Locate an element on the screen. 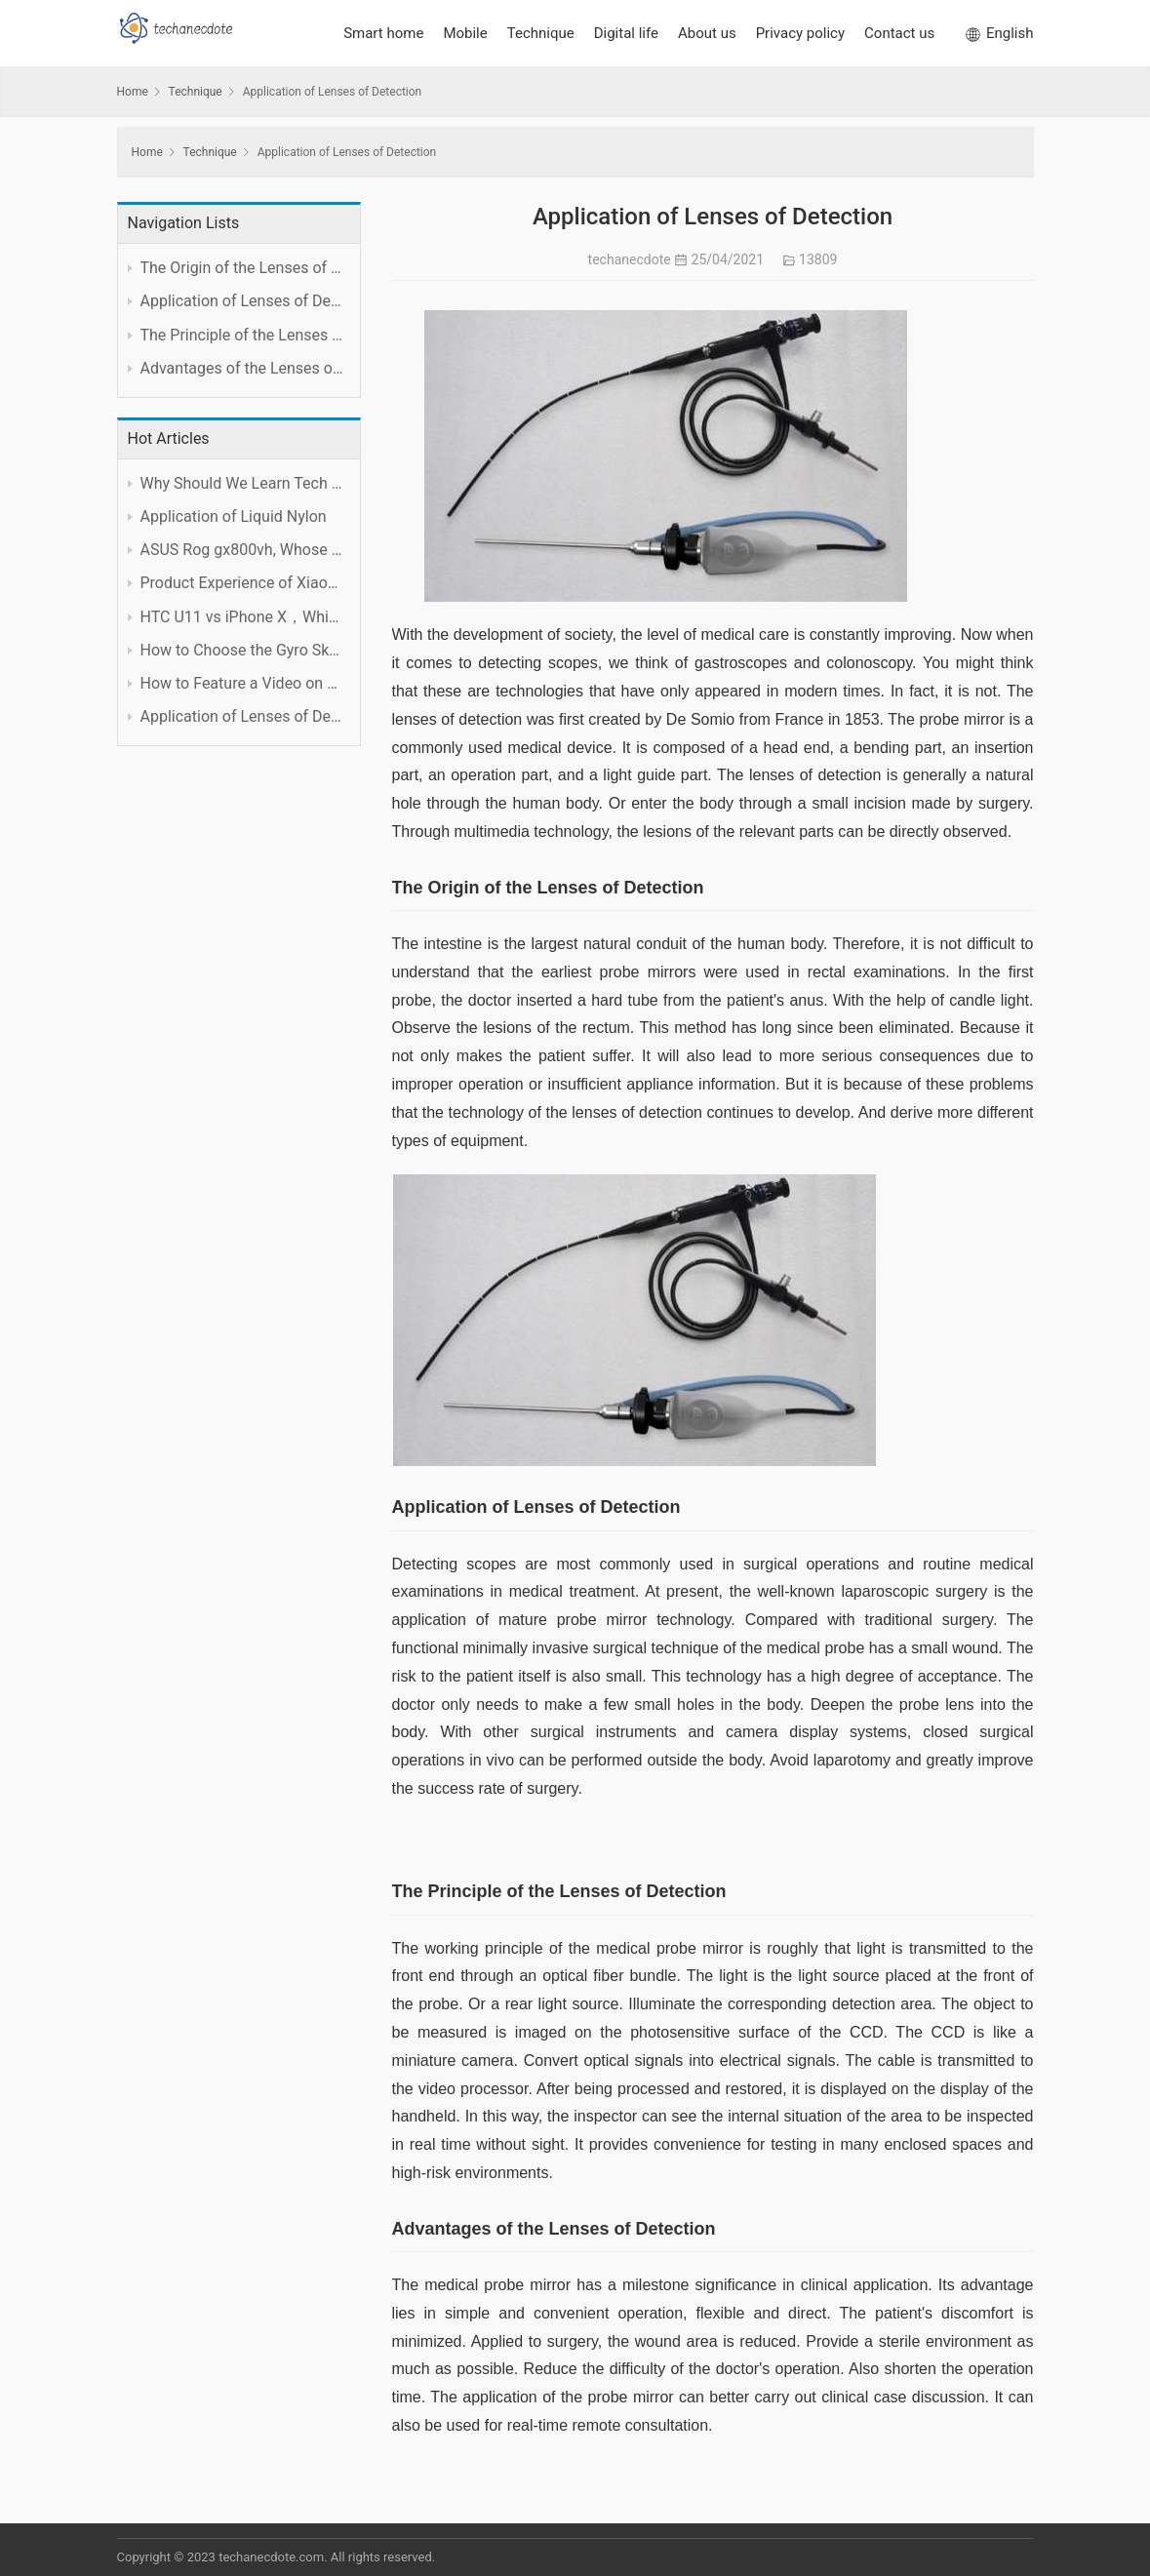 The width and height of the screenshot is (1150, 2576). Home is located at coordinates (132, 92).